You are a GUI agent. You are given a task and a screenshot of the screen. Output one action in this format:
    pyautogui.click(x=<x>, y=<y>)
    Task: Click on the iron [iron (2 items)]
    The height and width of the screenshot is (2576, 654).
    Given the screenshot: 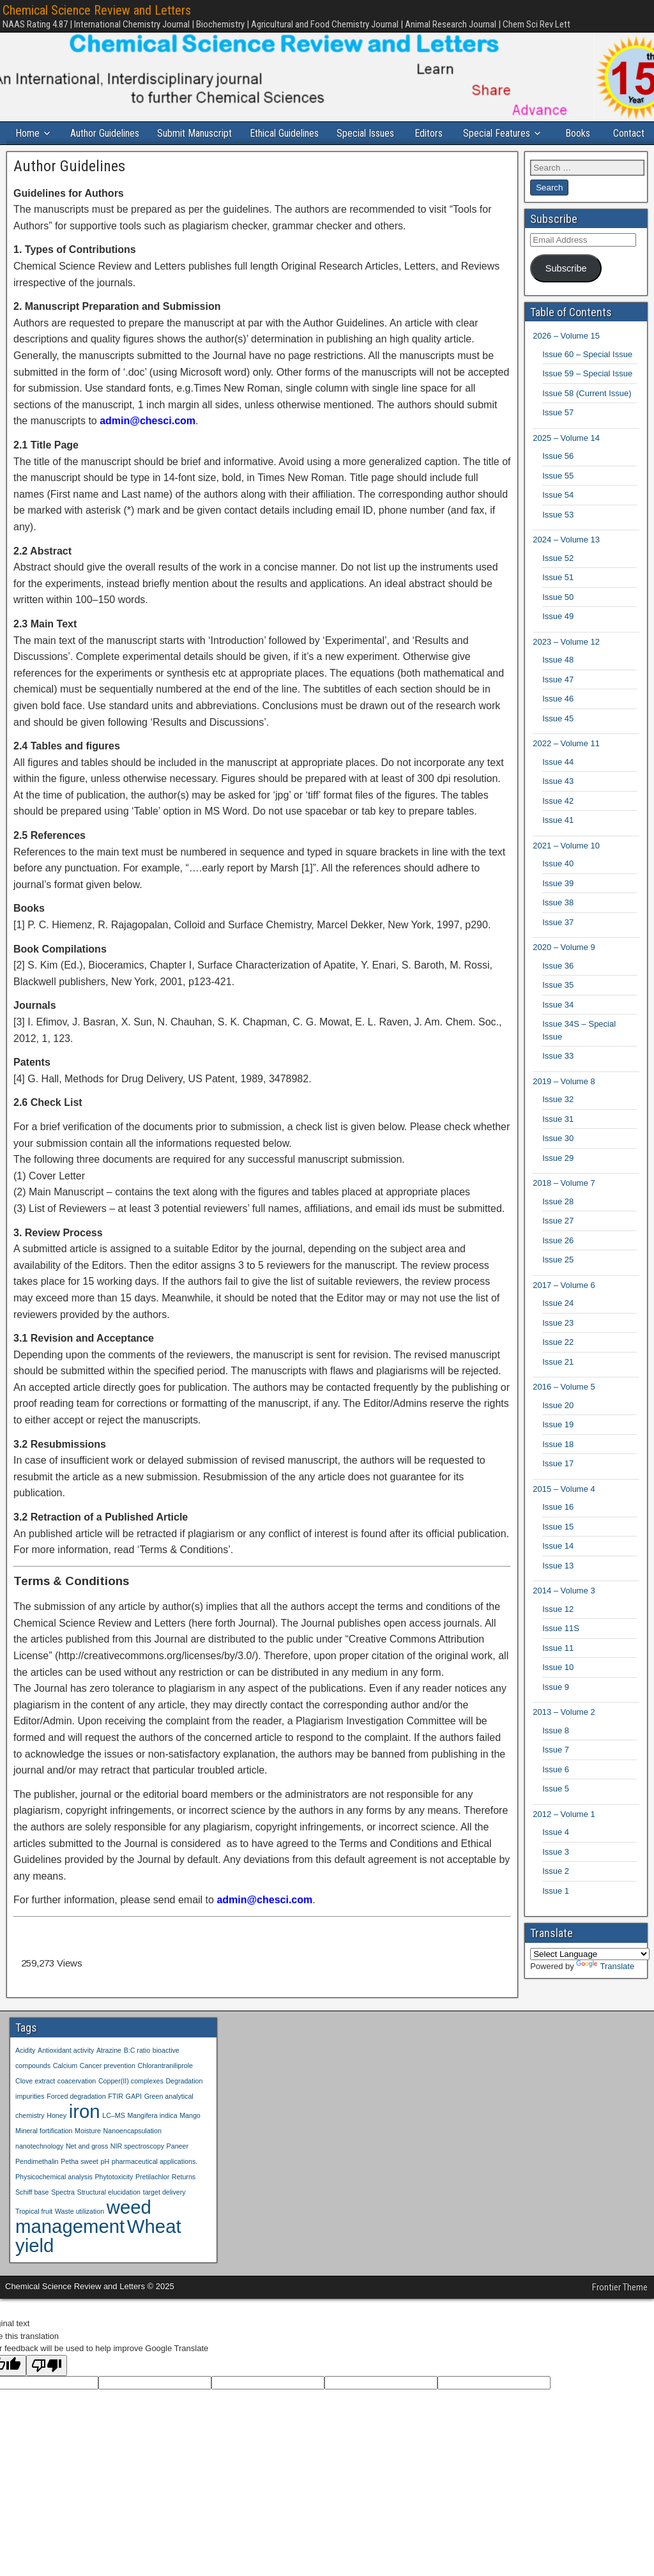 What is the action you would take?
    pyautogui.click(x=84, y=2133)
    